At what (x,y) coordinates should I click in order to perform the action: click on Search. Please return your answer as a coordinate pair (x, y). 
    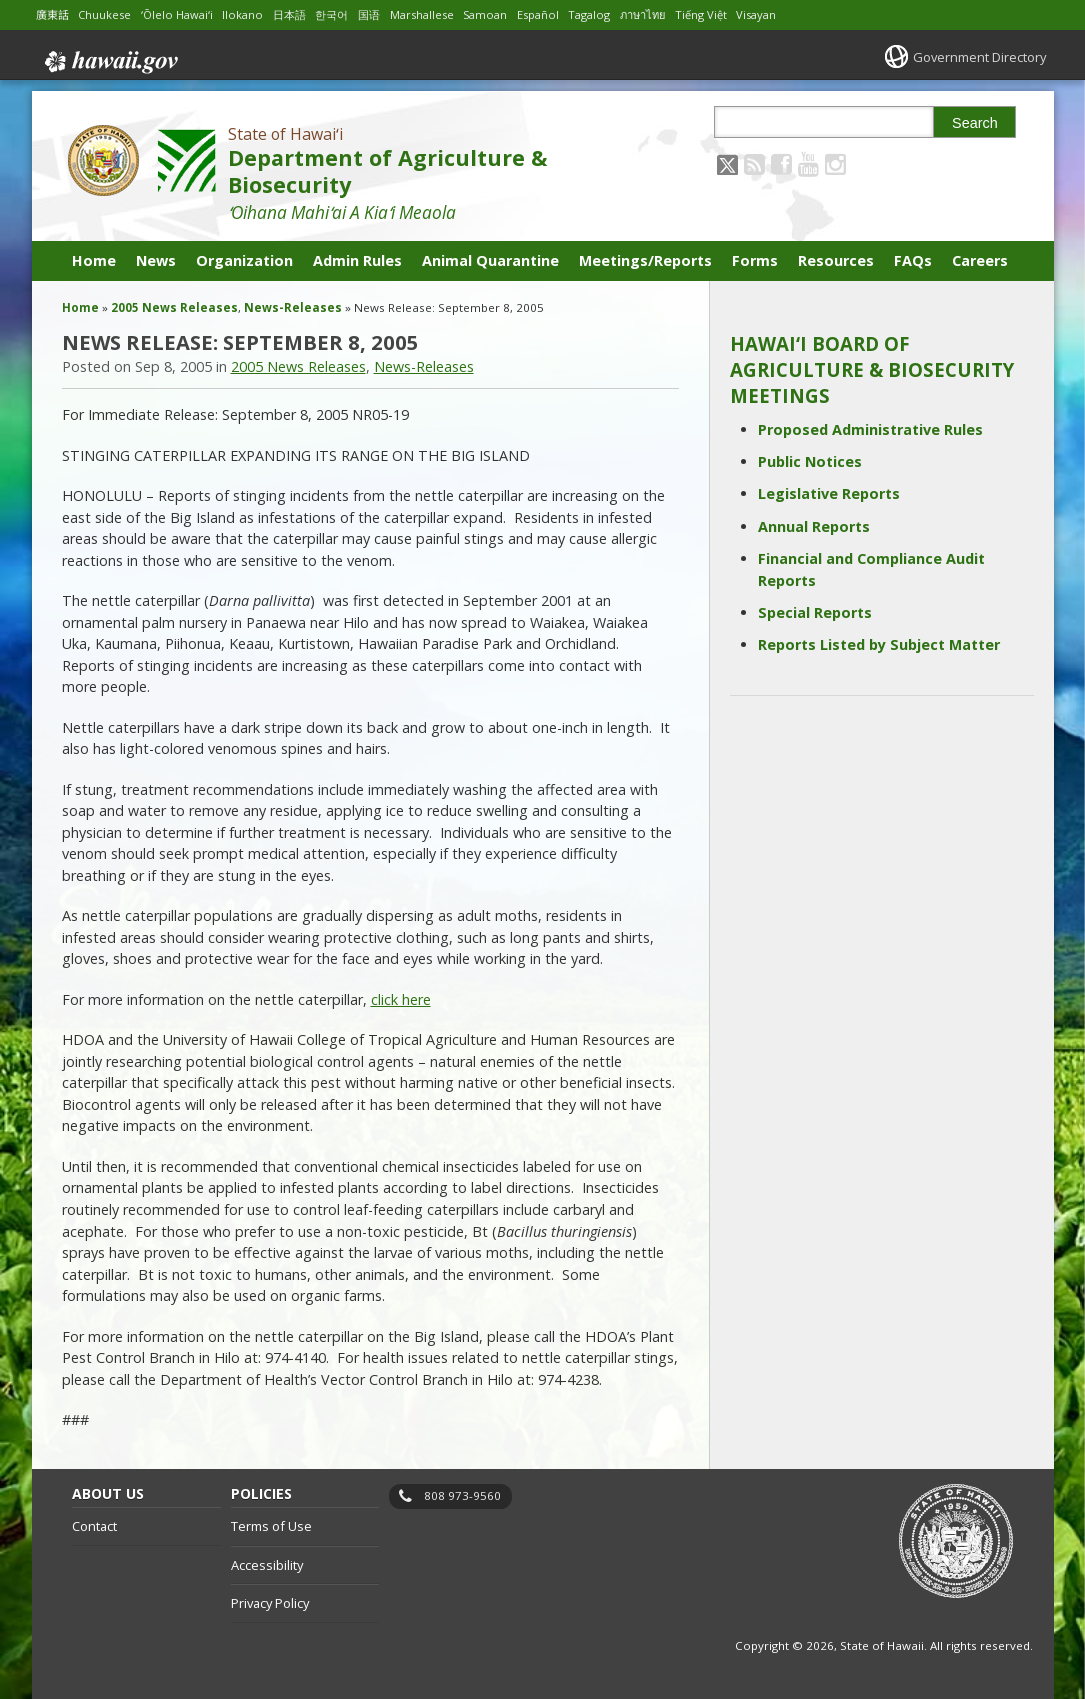
    Looking at the image, I should click on (975, 123).